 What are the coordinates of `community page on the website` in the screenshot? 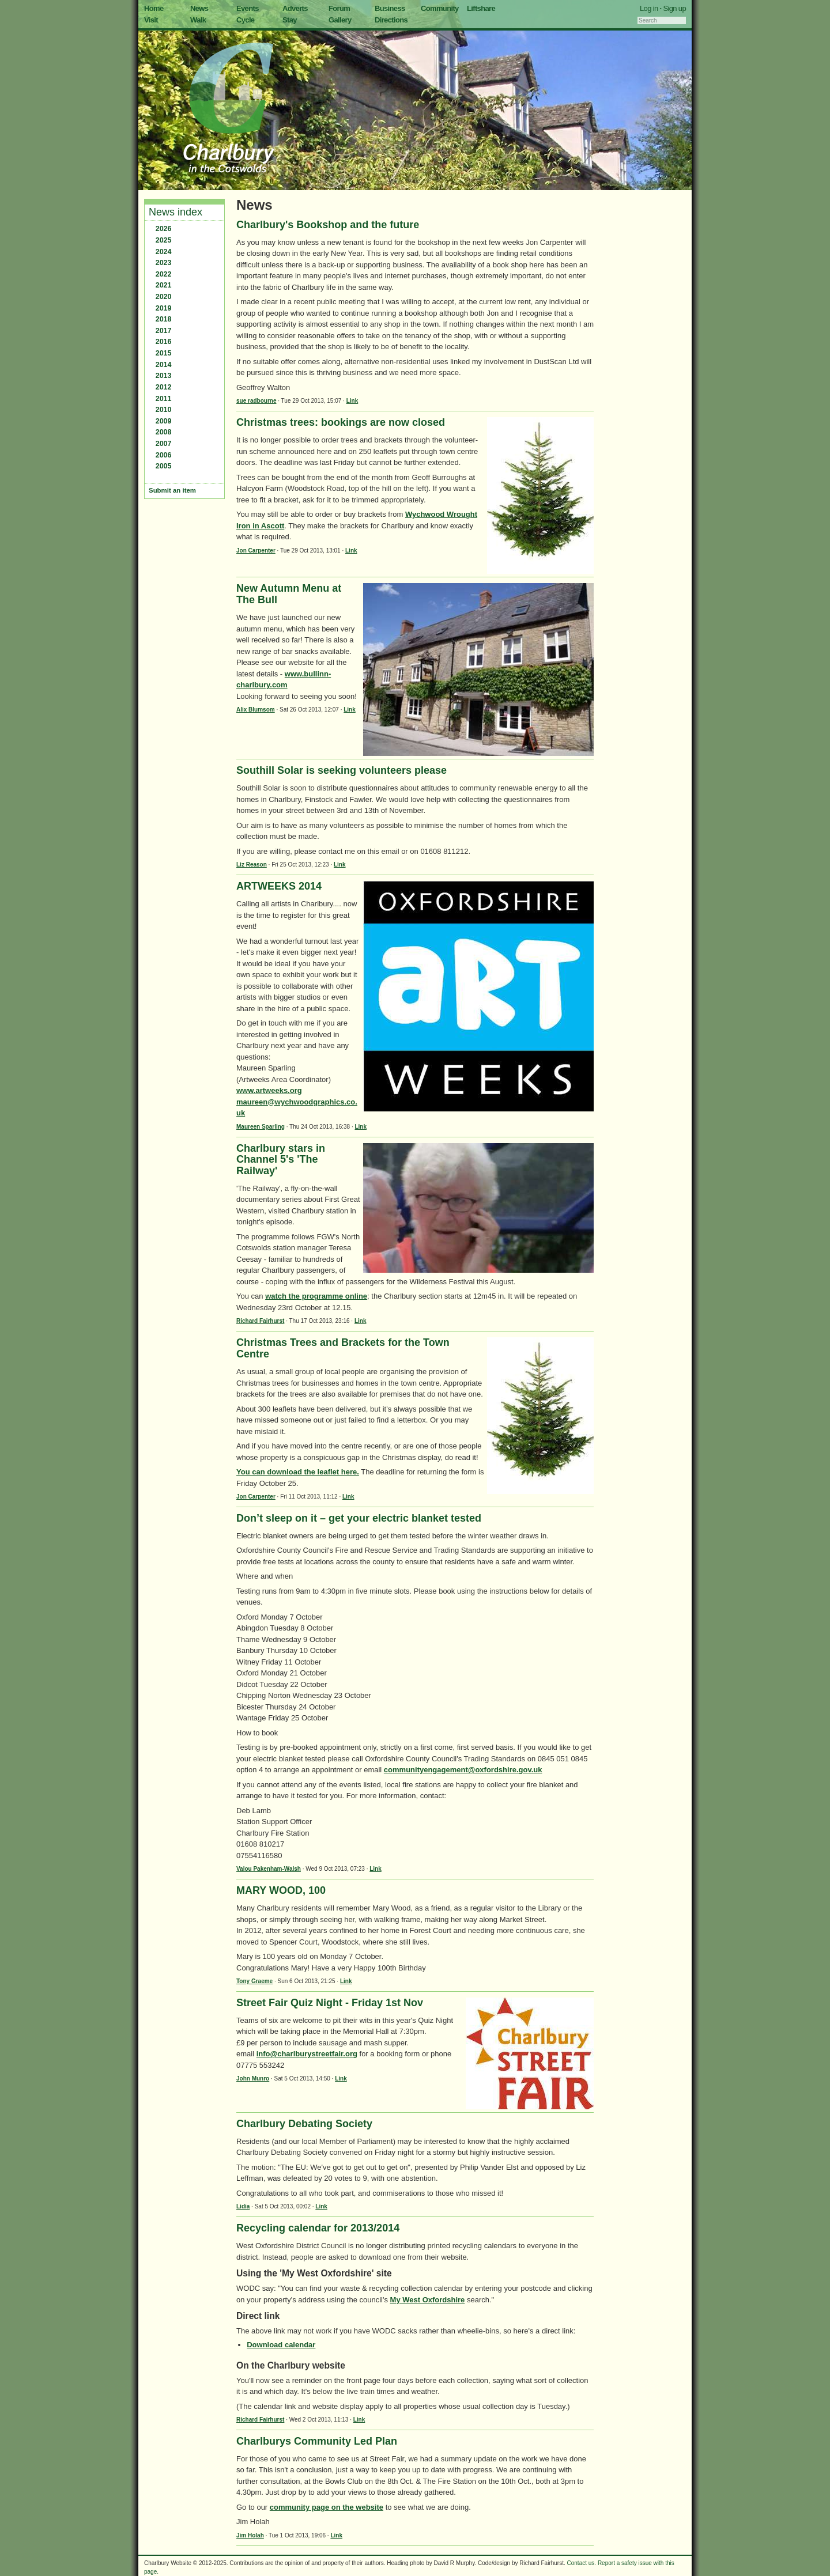 It's located at (326, 2507).